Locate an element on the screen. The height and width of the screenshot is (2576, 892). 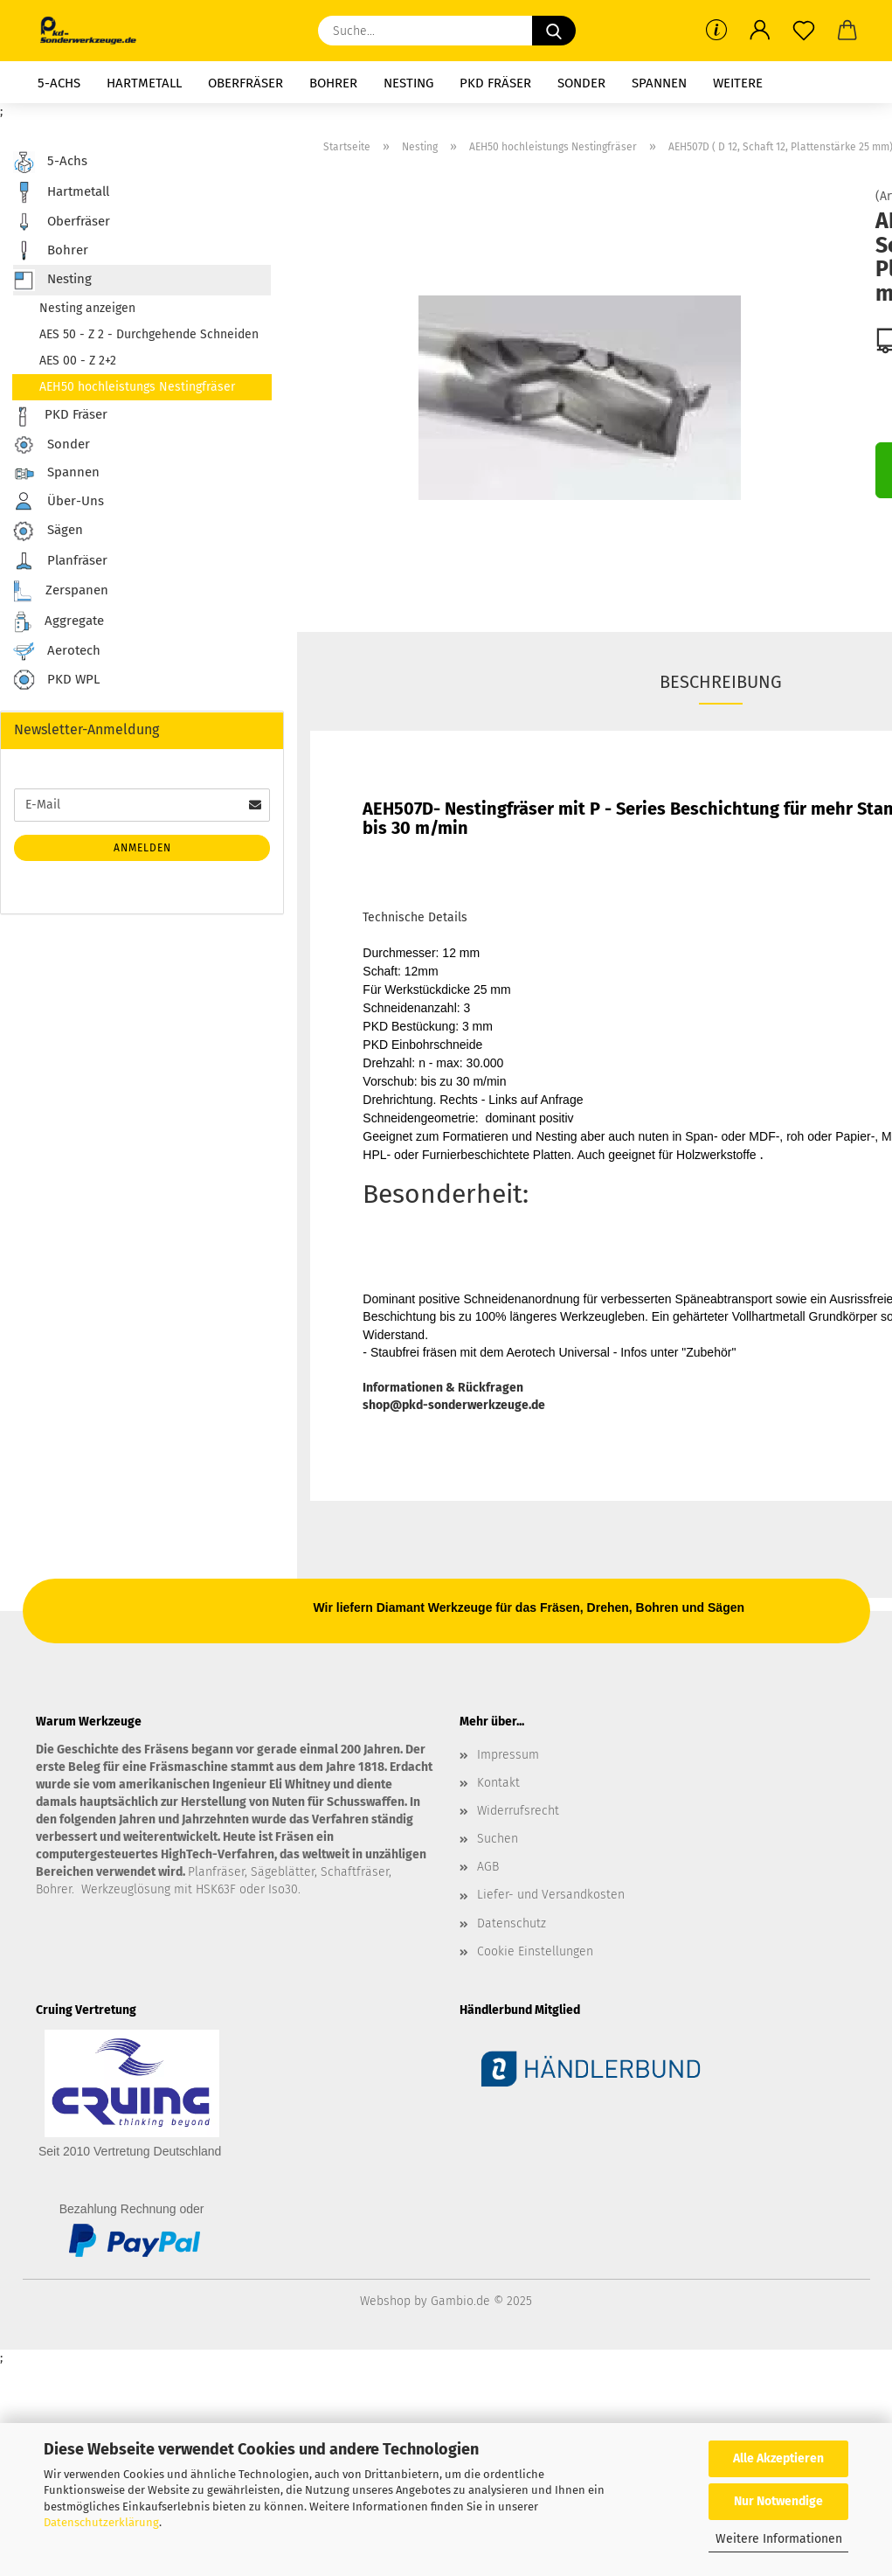
5-Achs is located at coordinates (59, 83).